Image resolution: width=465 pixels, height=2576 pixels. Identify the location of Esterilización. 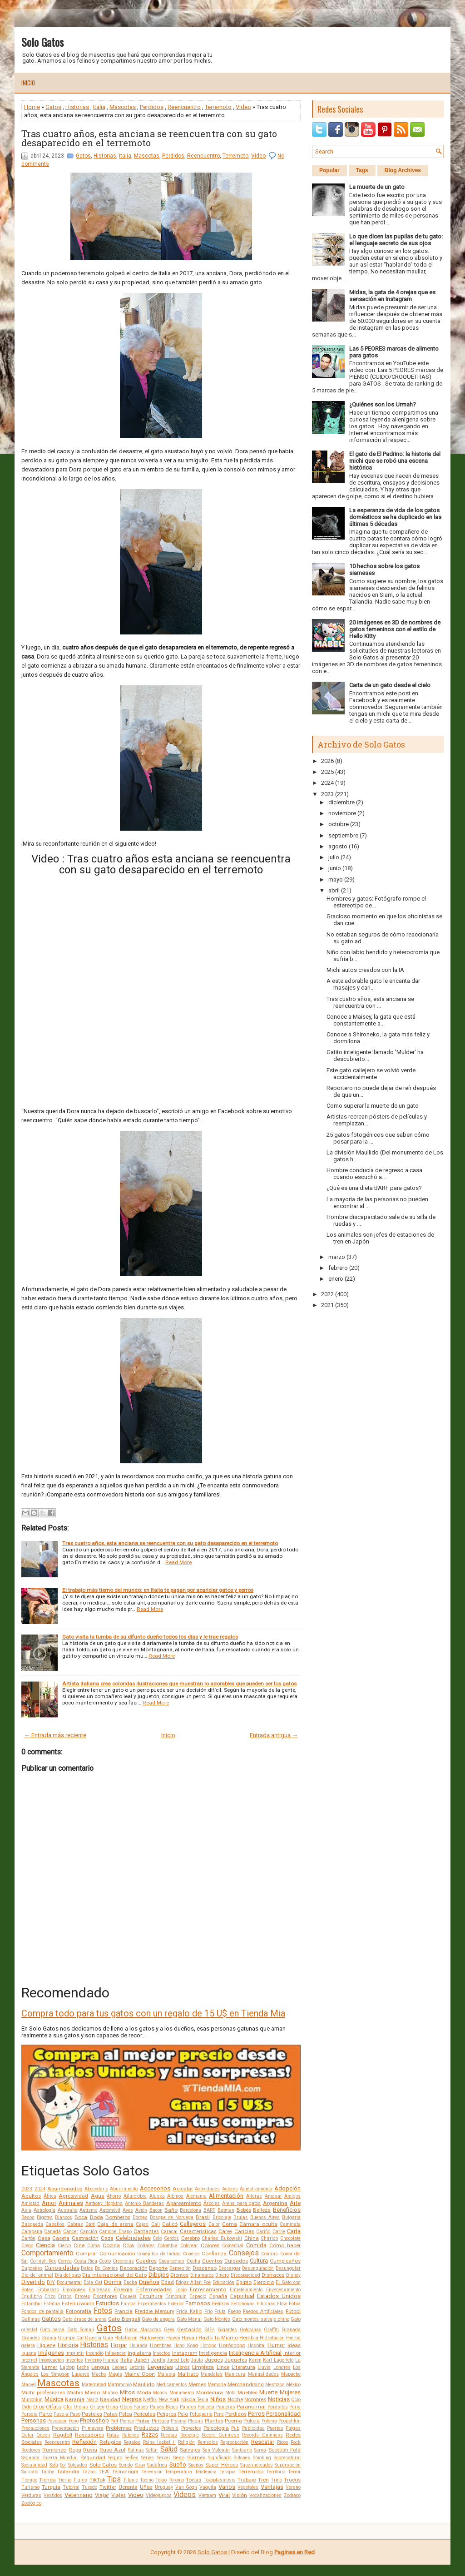
(78, 2303).